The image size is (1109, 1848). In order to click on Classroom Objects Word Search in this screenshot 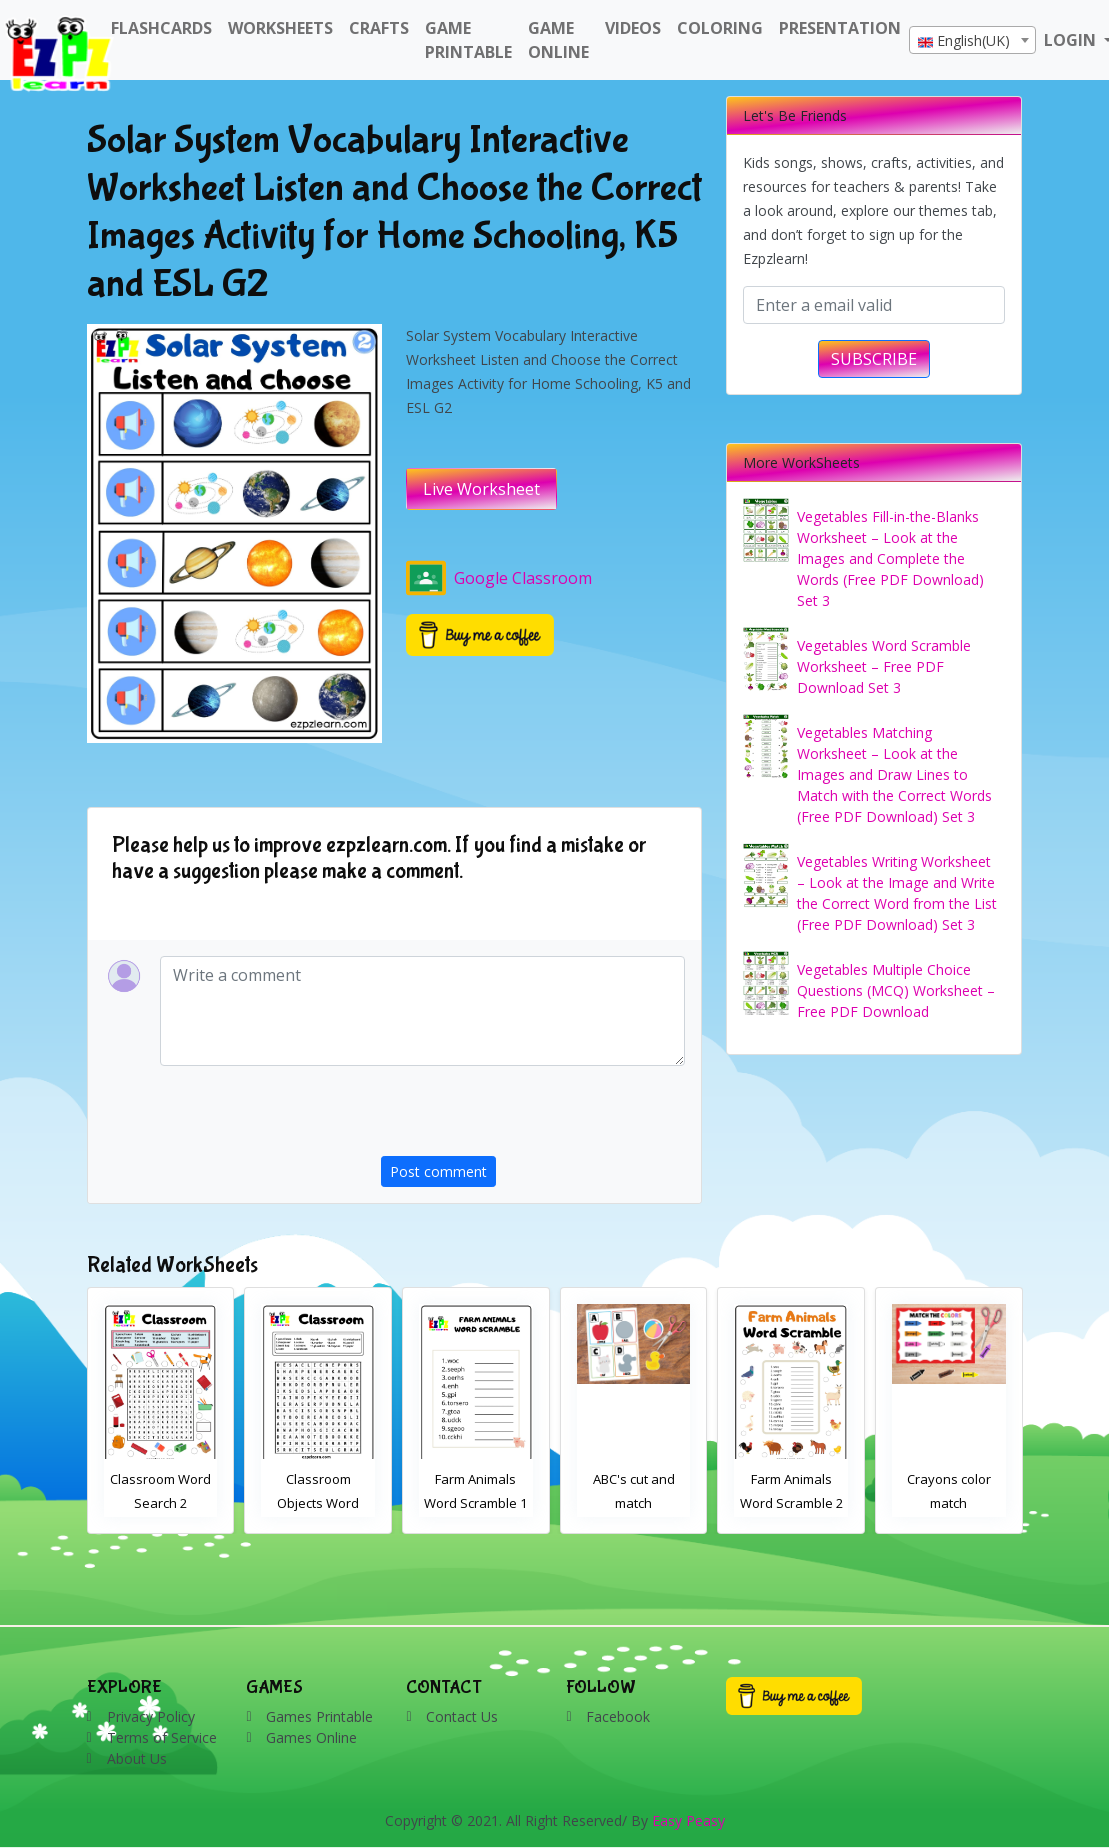, I will do `click(476, 1503)`.